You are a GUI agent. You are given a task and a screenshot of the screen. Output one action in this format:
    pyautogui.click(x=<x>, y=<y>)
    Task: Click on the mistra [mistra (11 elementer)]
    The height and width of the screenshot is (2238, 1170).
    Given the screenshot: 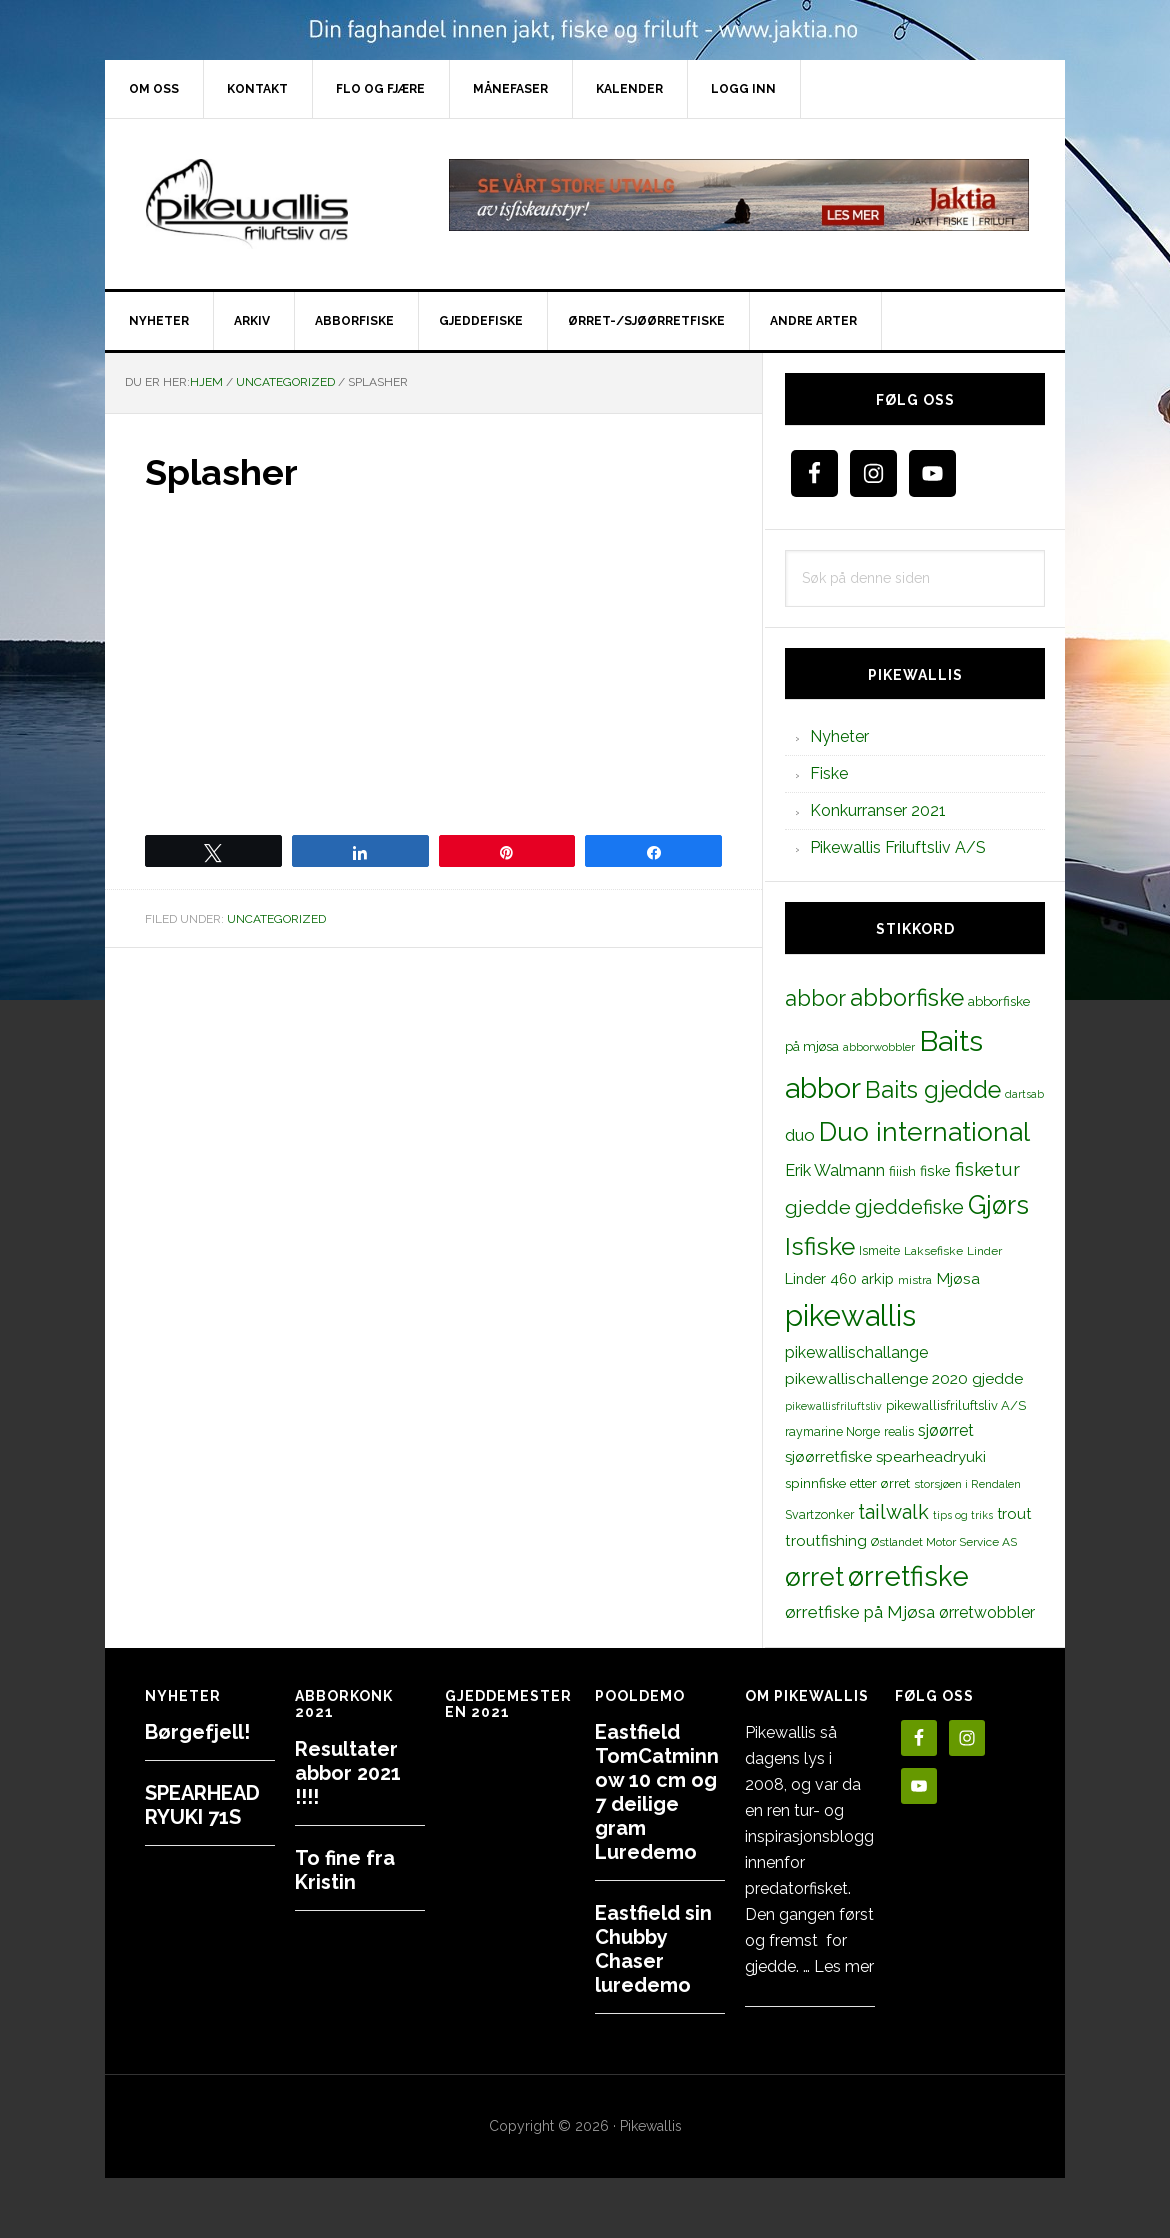 What is the action you would take?
    pyautogui.click(x=915, y=1280)
    